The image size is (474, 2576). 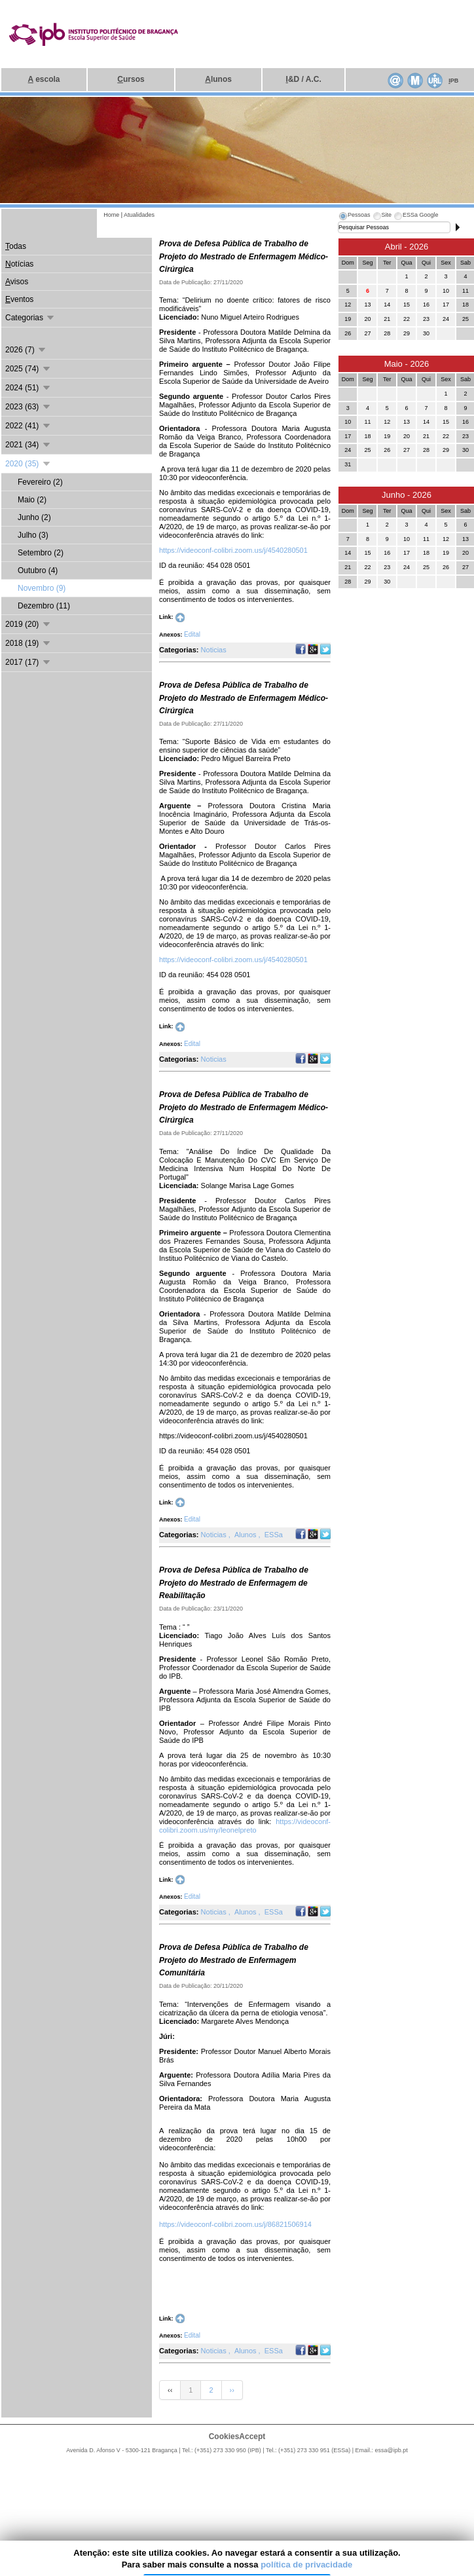 I want to click on ››, so click(x=232, y=2390).